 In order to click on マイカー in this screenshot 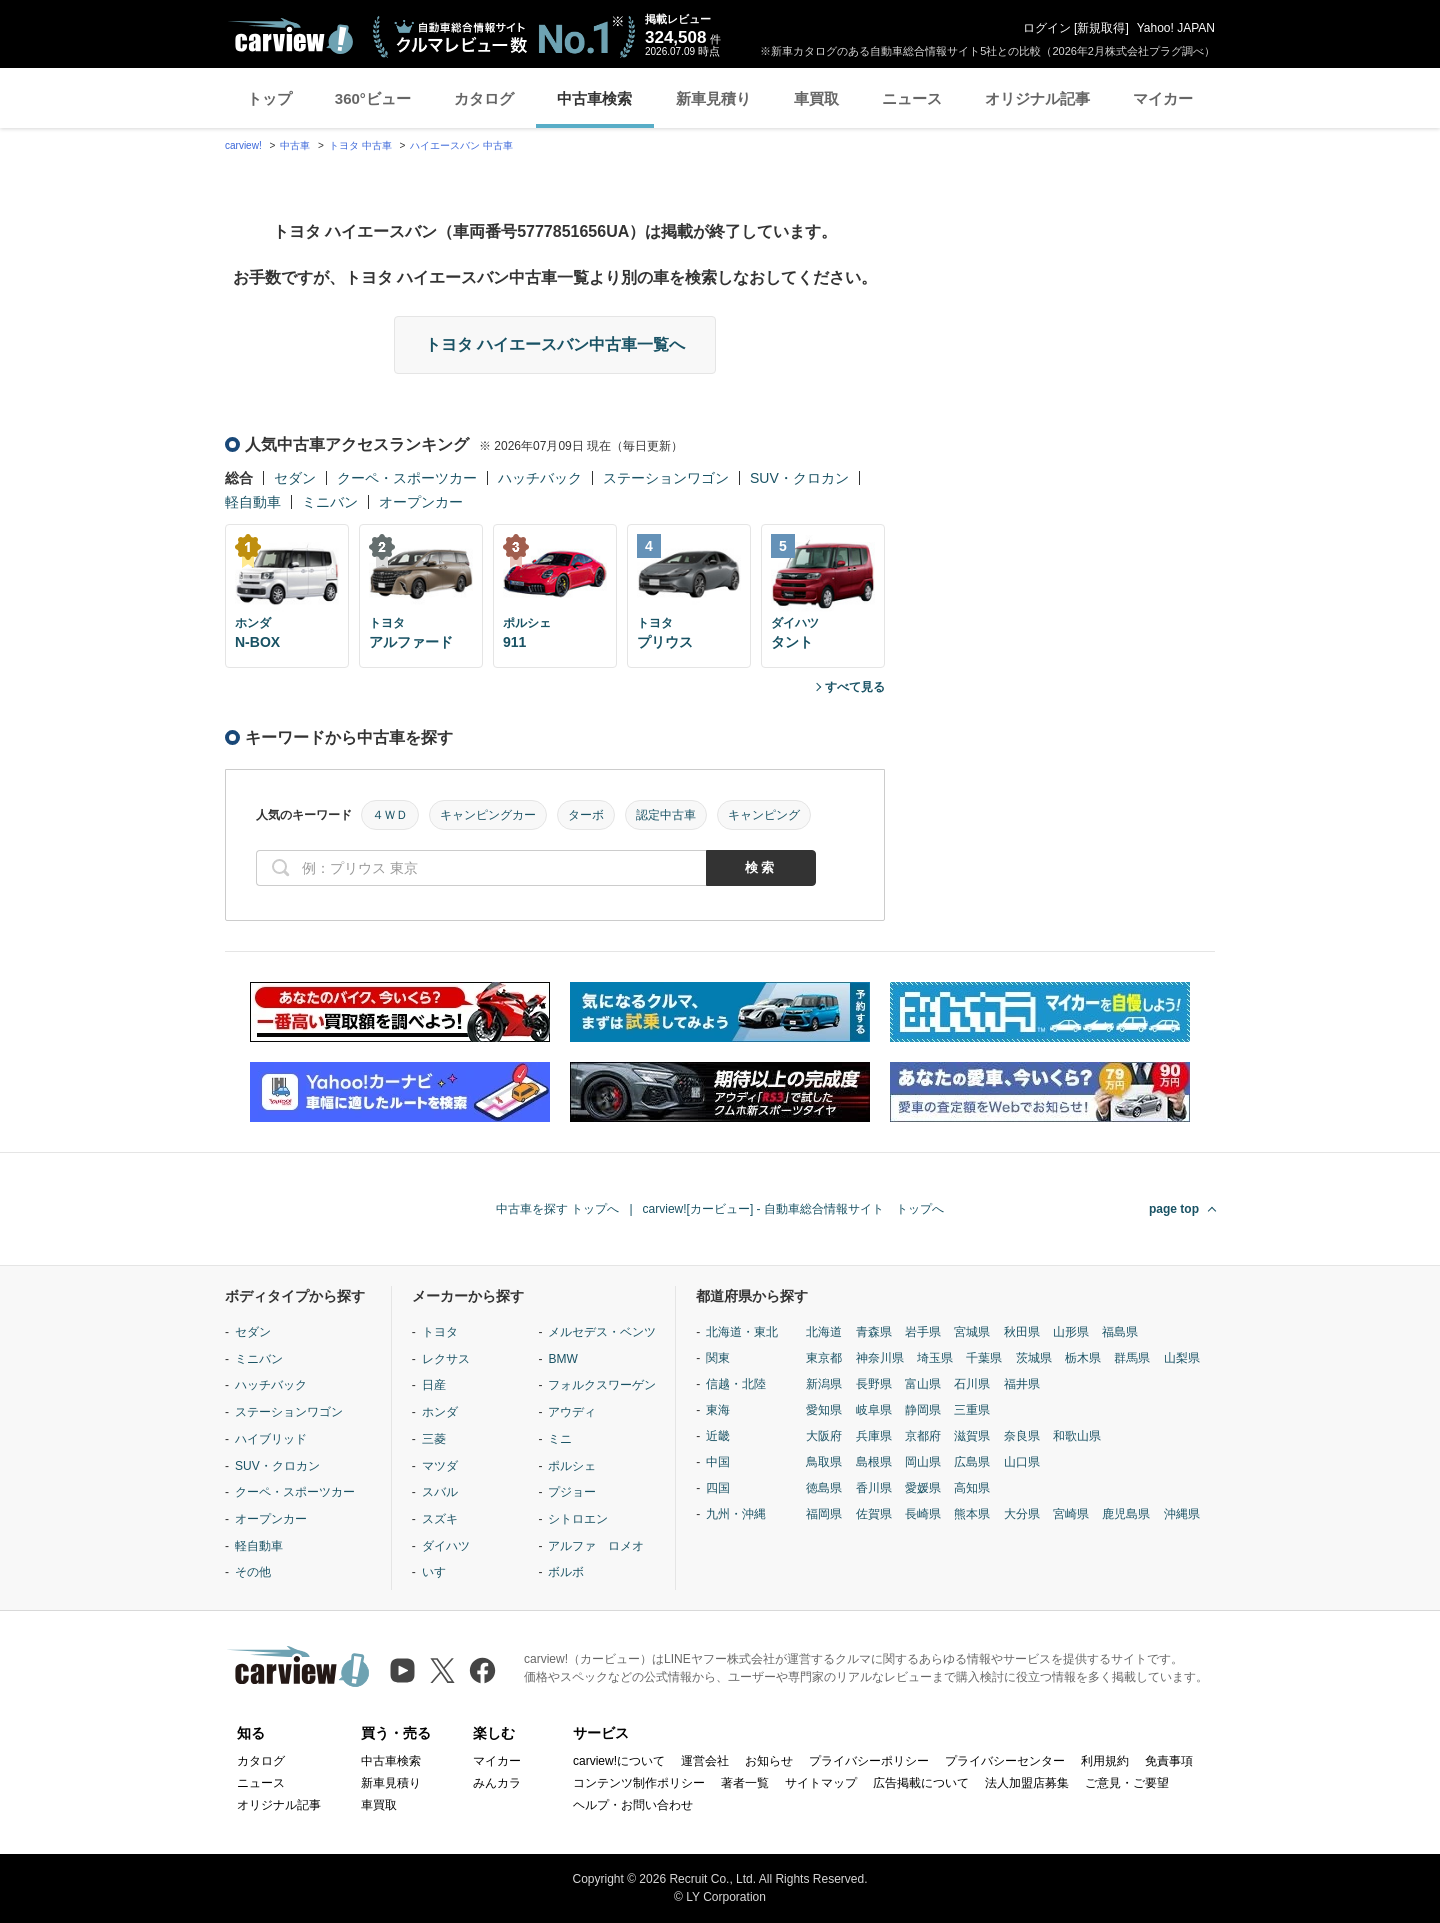, I will do `click(1163, 98)`.